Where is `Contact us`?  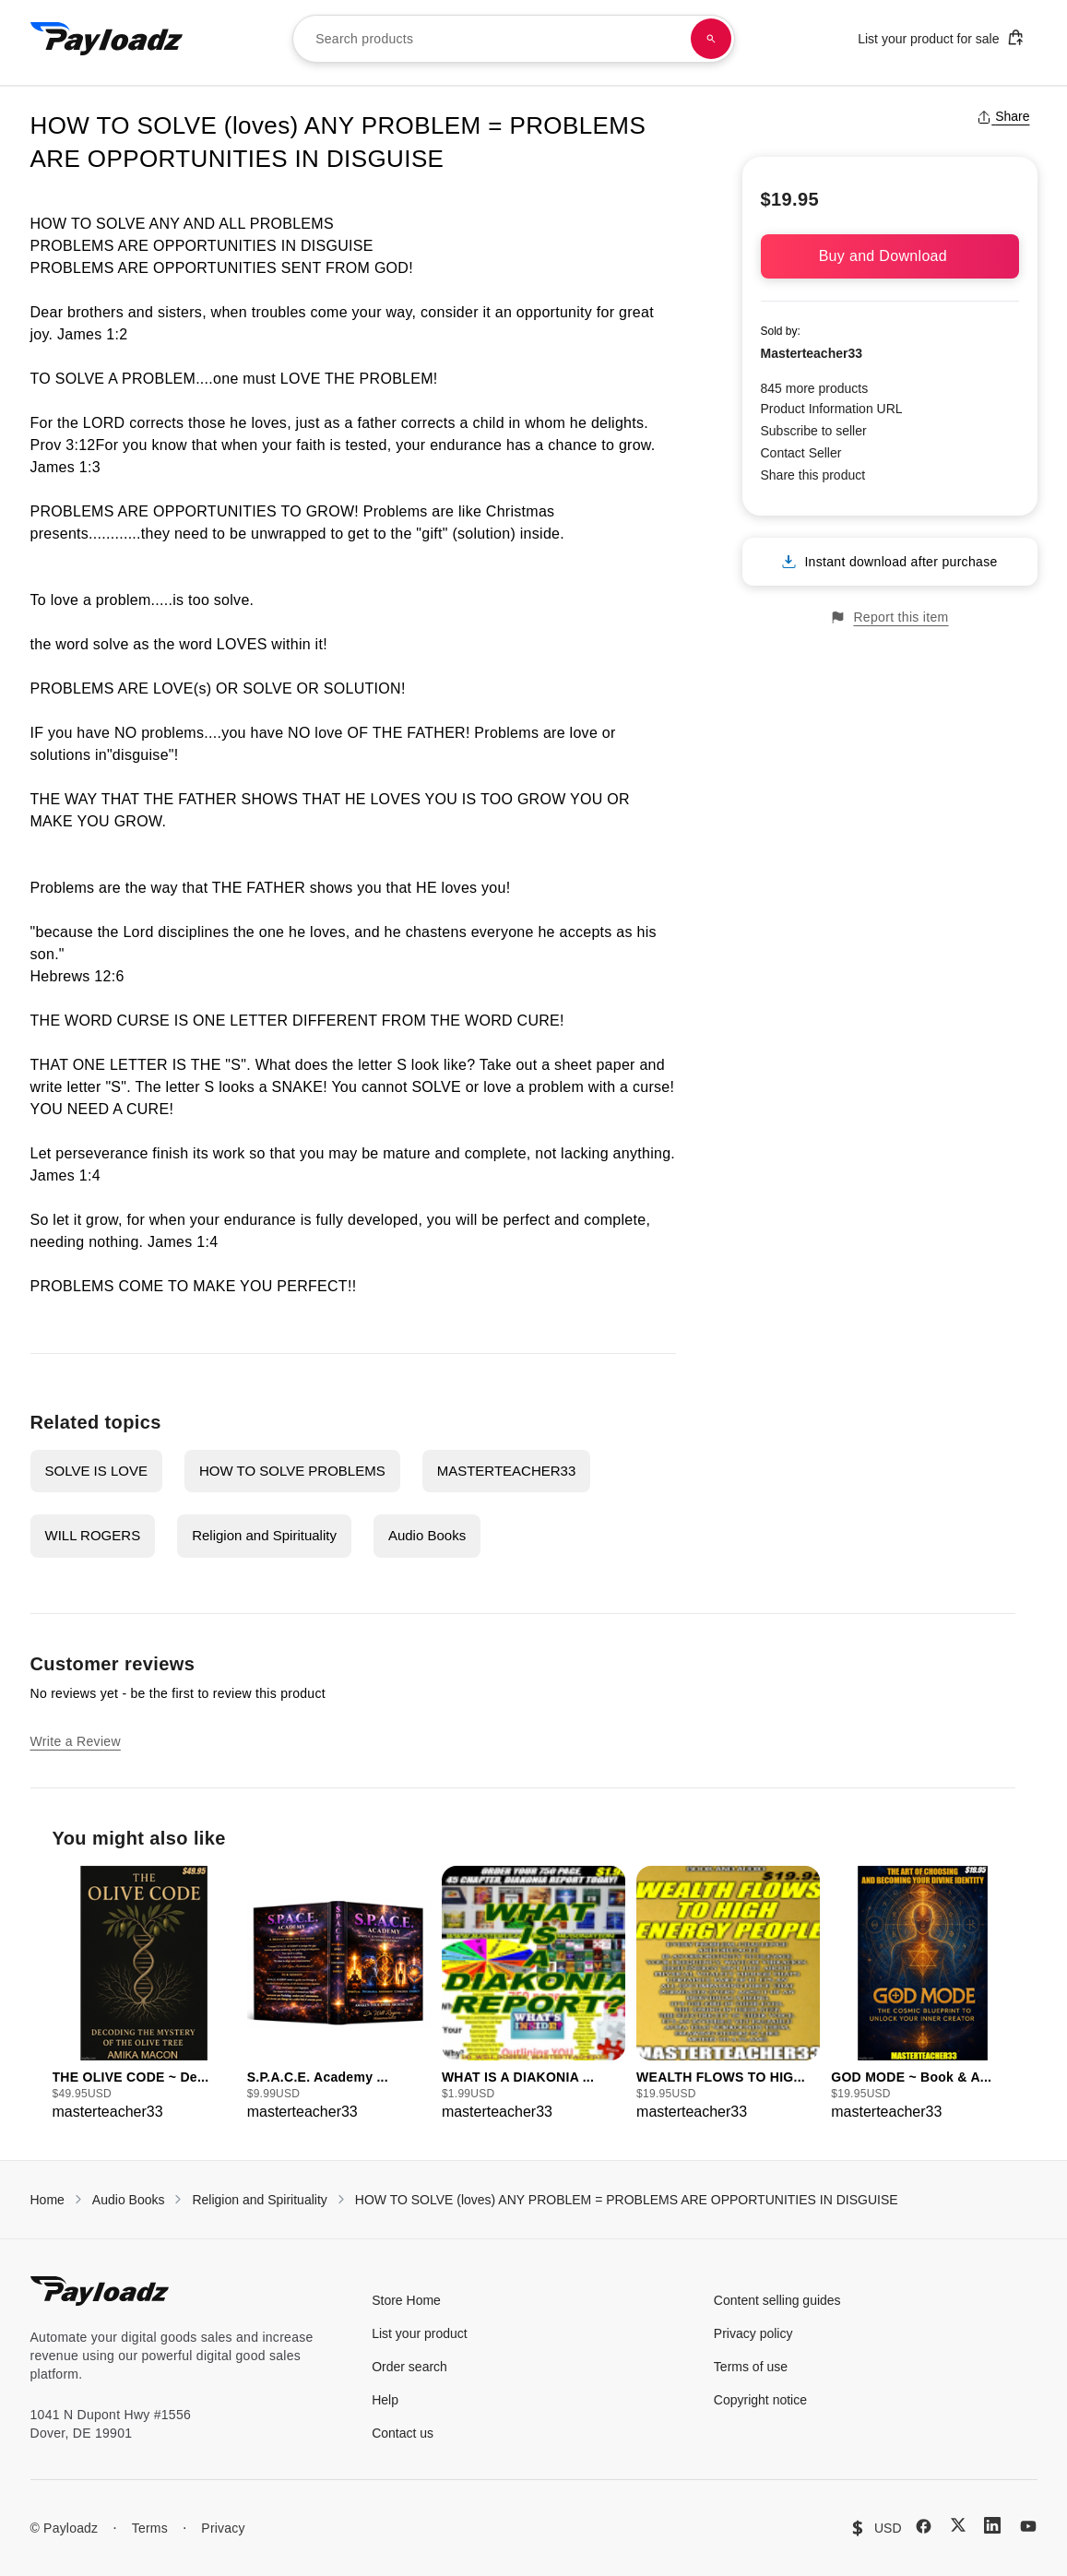 Contact us is located at coordinates (402, 2433).